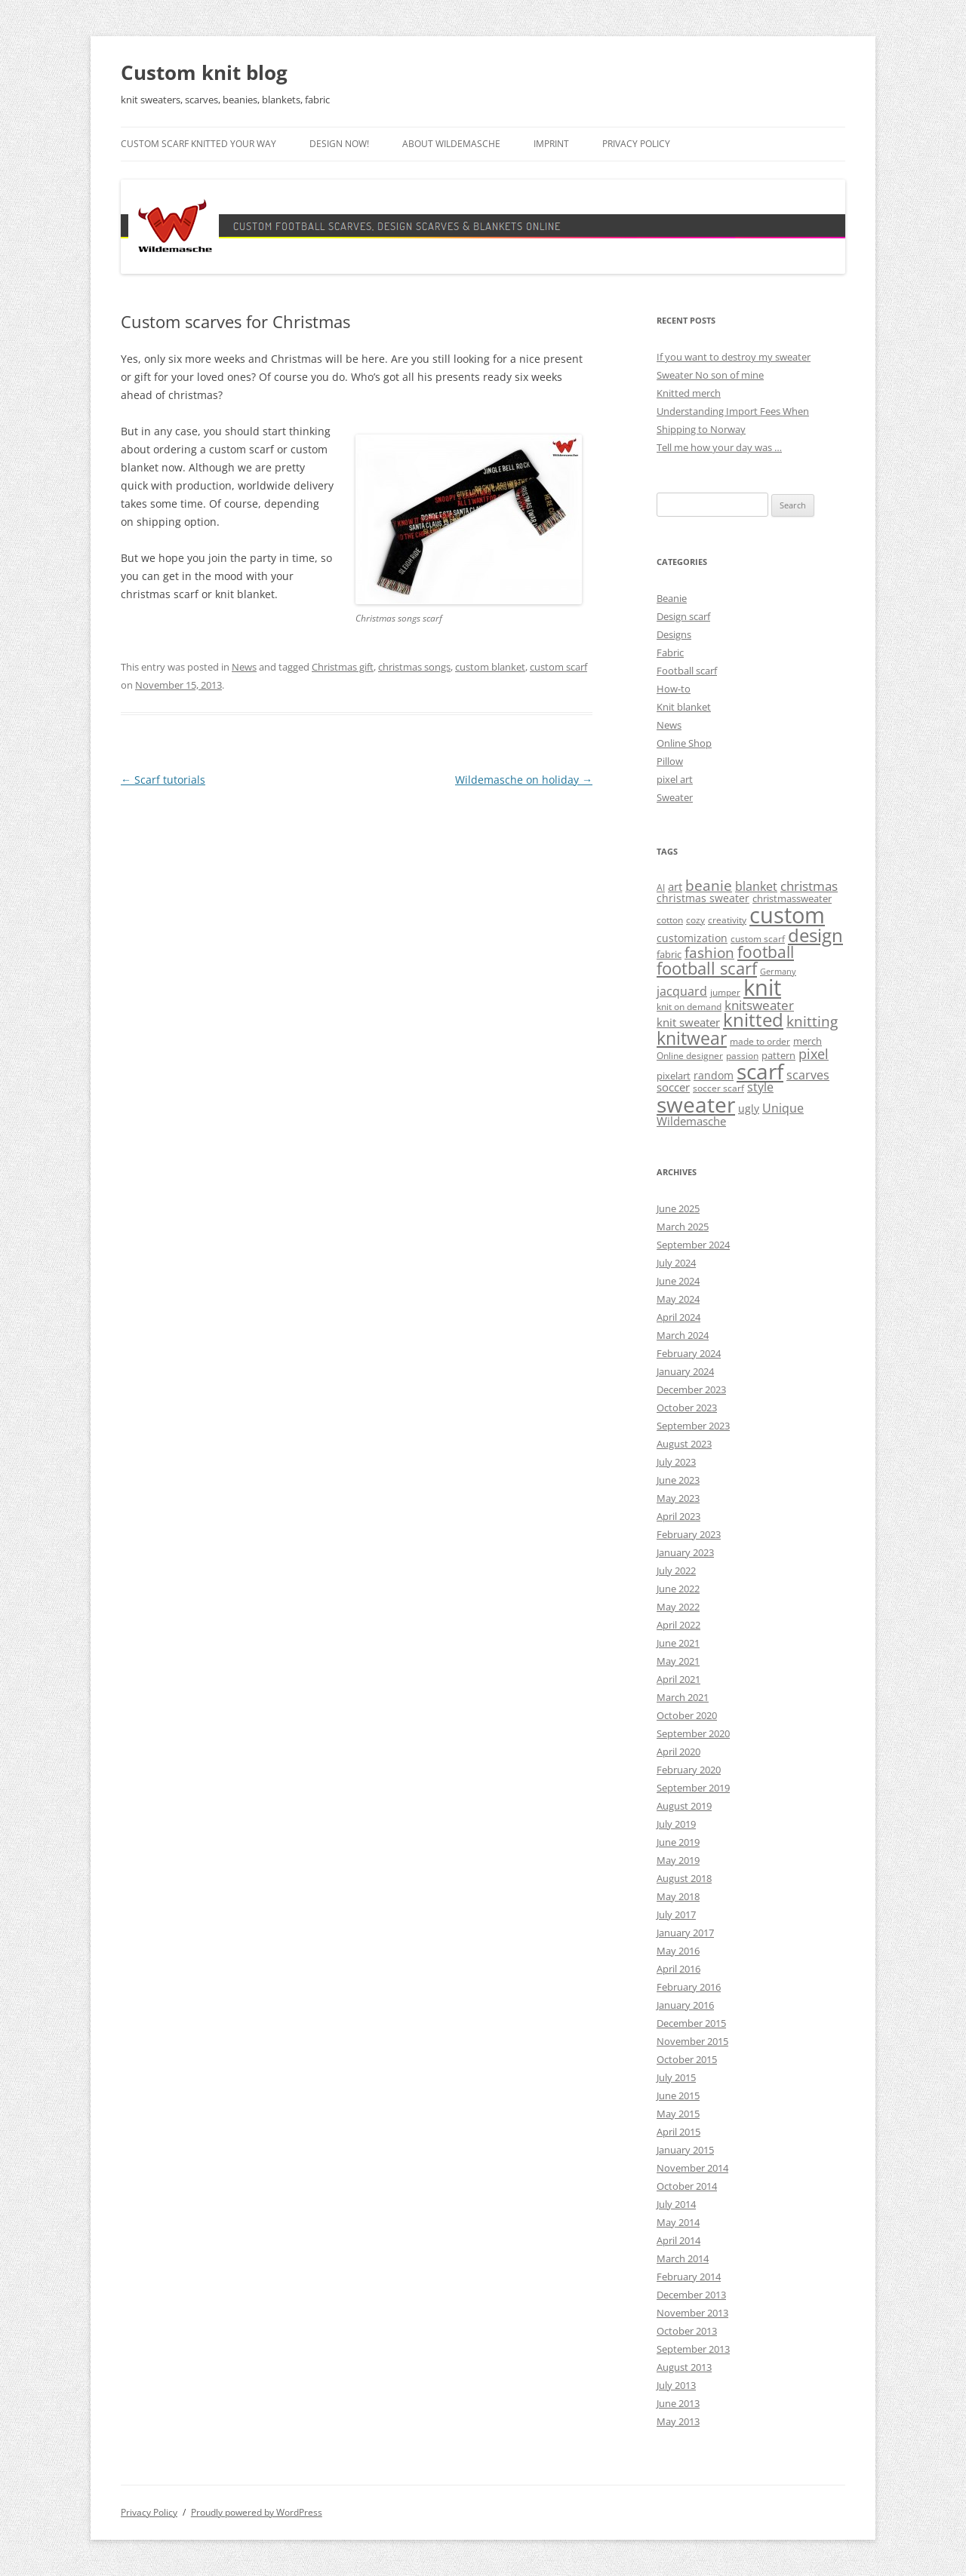 This screenshot has width=966, height=2576. What do you see at coordinates (163, 779) in the screenshot?
I see `Scarf tutorials` at bounding box center [163, 779].